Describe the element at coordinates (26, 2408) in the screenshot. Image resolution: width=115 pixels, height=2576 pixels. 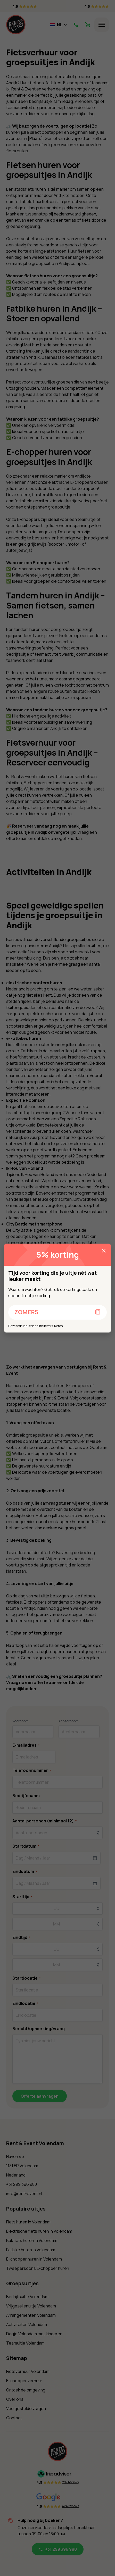
I see `Veelgestelde vragen` at that location.